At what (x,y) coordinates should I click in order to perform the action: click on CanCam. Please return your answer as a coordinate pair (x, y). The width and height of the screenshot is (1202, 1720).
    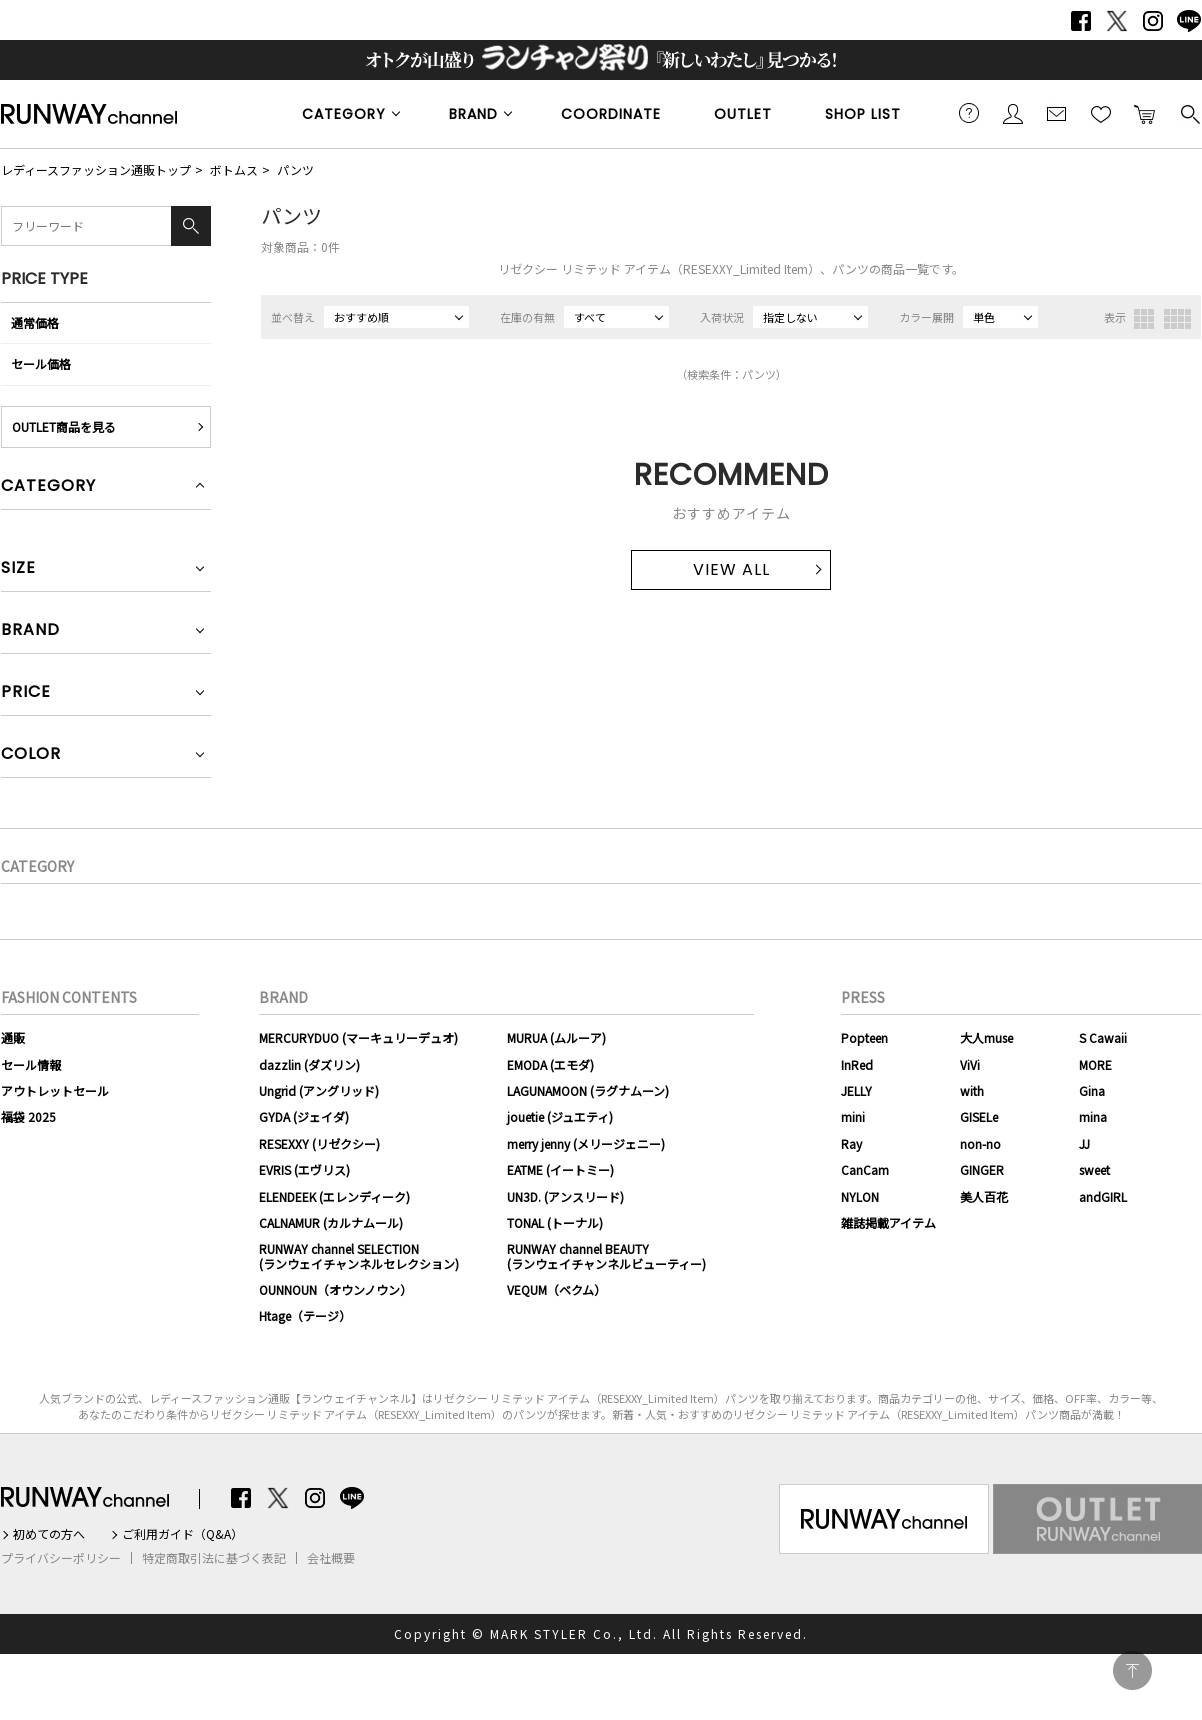
    Looking at the image, I should click on (865, 1169).